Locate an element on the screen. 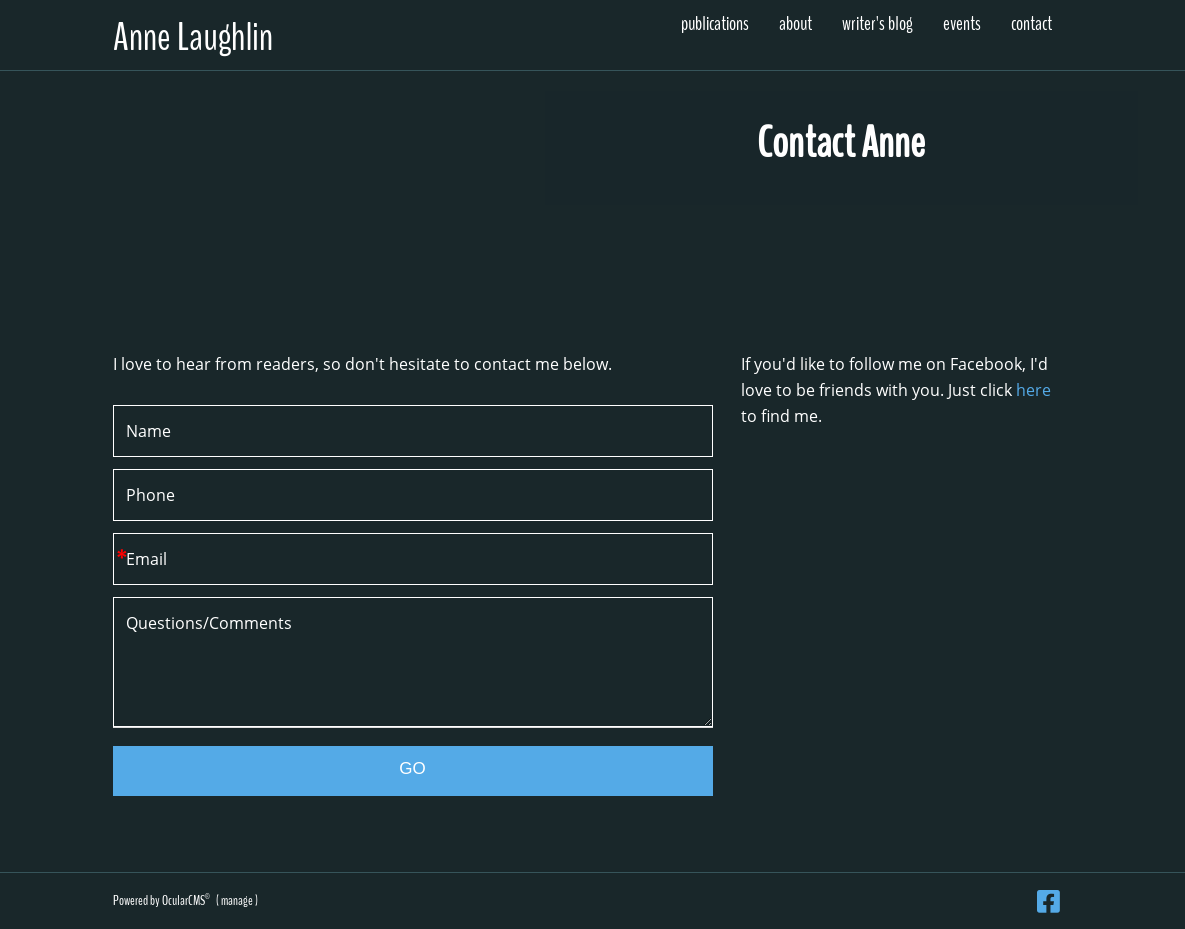  Contact is located at coordinates (1031, 23).